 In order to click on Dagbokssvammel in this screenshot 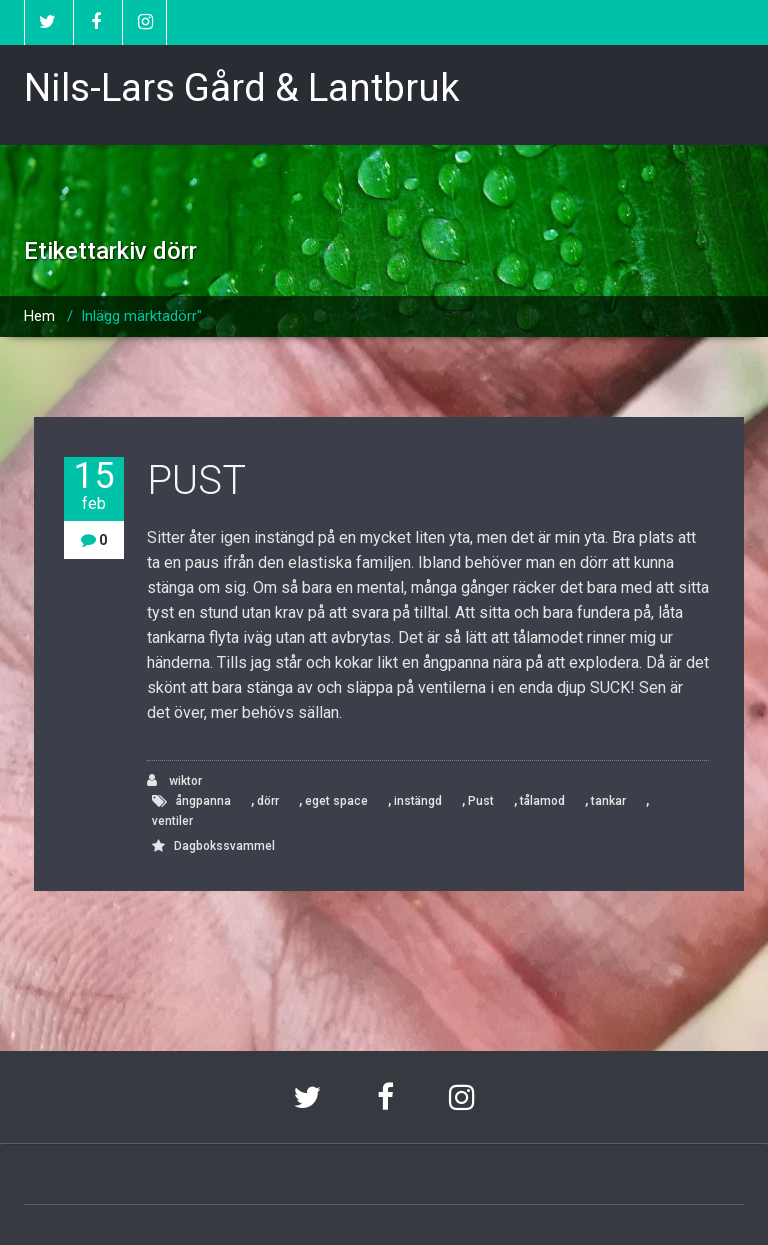, I will do `click(224, 846)`.